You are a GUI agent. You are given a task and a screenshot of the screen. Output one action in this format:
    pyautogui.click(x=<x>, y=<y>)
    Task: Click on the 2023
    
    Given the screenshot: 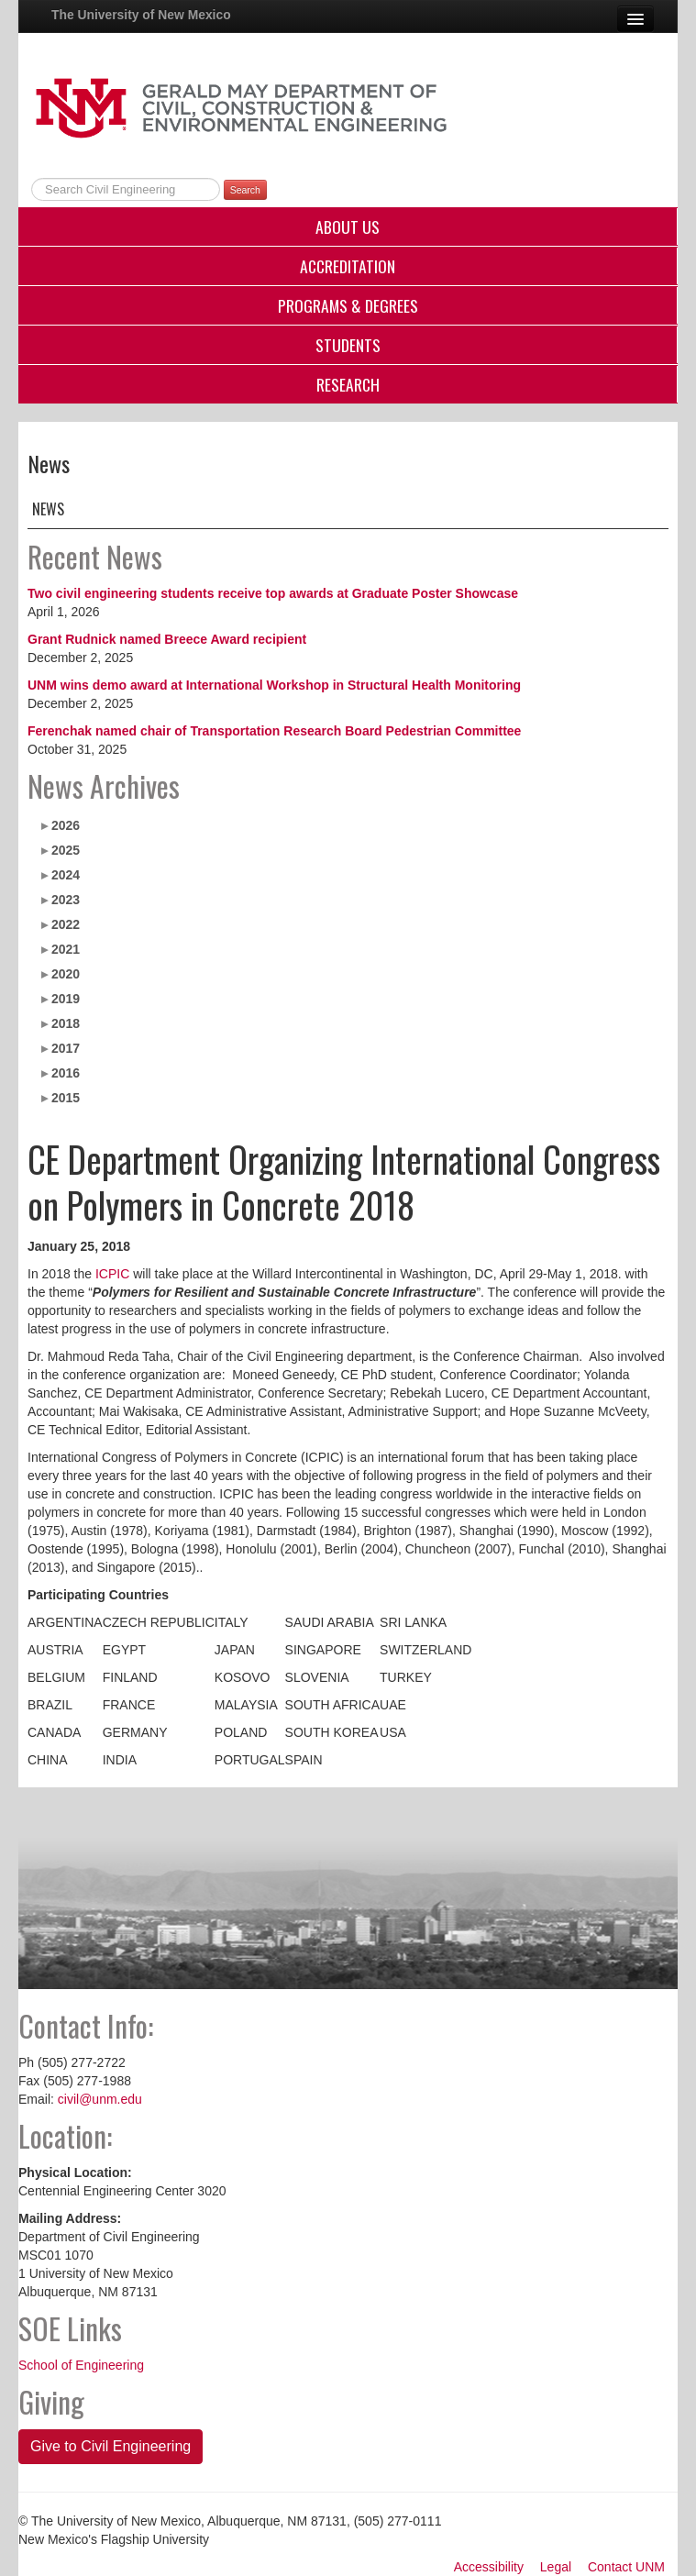 What is the action you would take?
    pyautogui.click(x=65, y=899)
    